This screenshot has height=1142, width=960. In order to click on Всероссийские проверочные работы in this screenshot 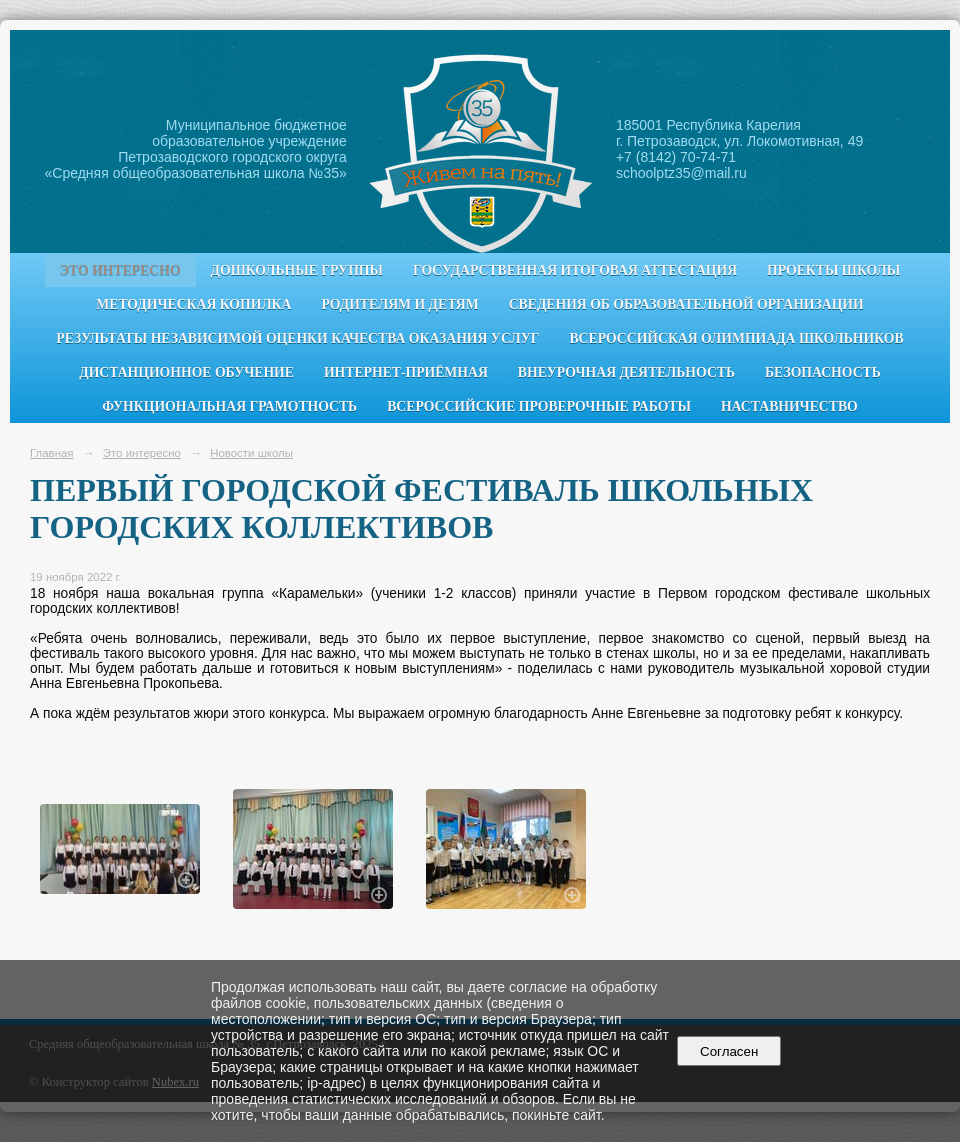, I will do `click(539, 406)`.